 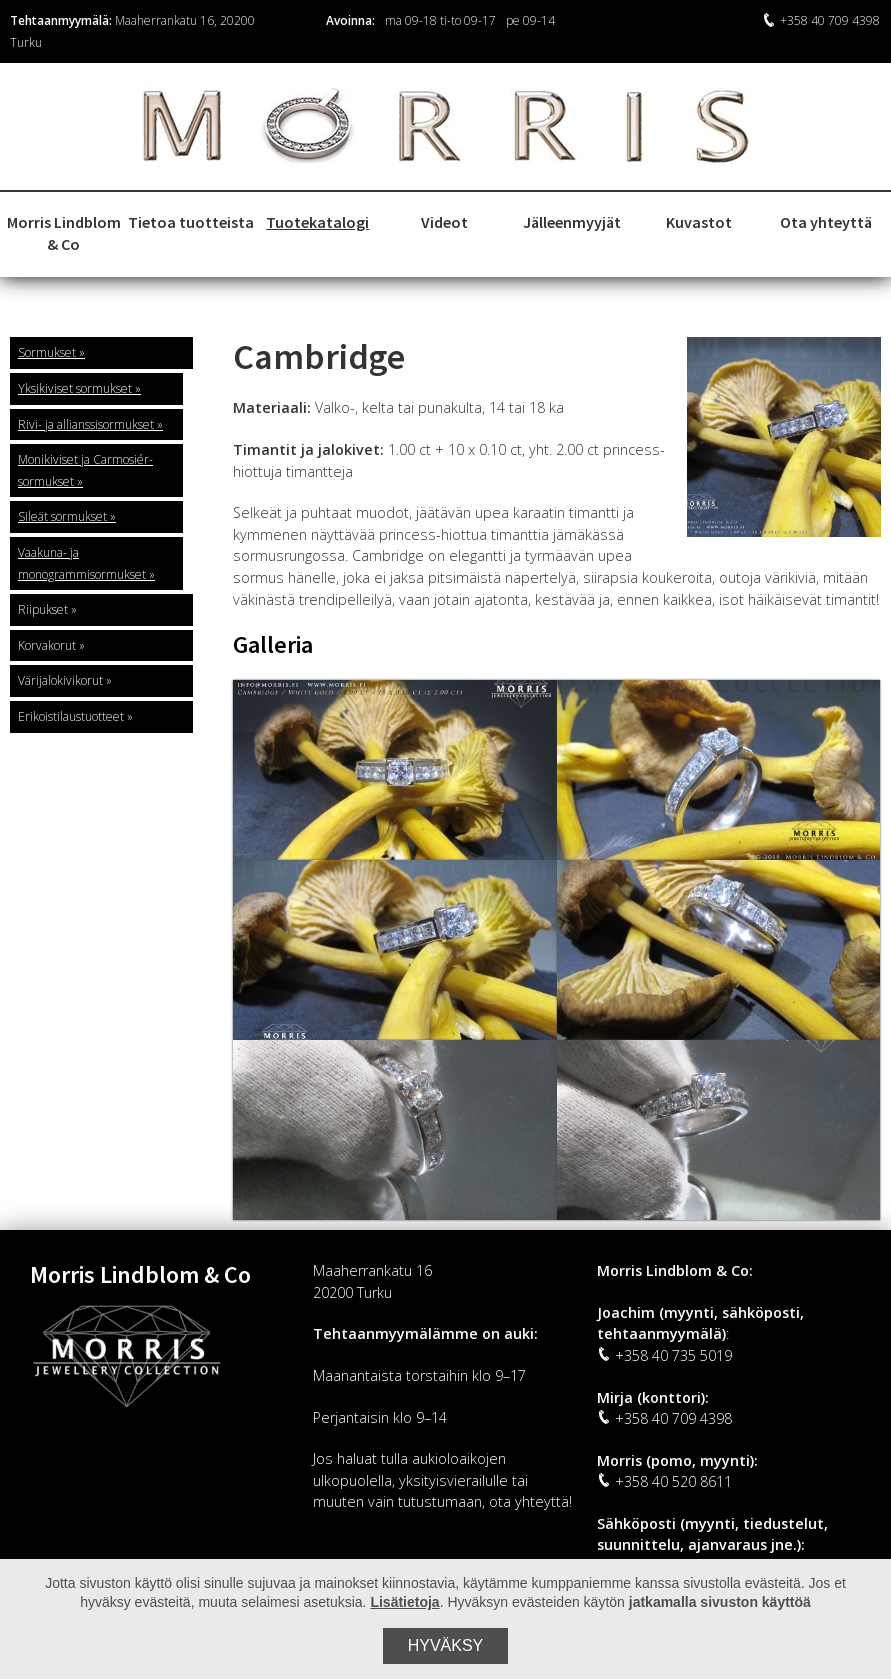 I want to click on Yksikiviset sormukset, so click(x=75, y=388).